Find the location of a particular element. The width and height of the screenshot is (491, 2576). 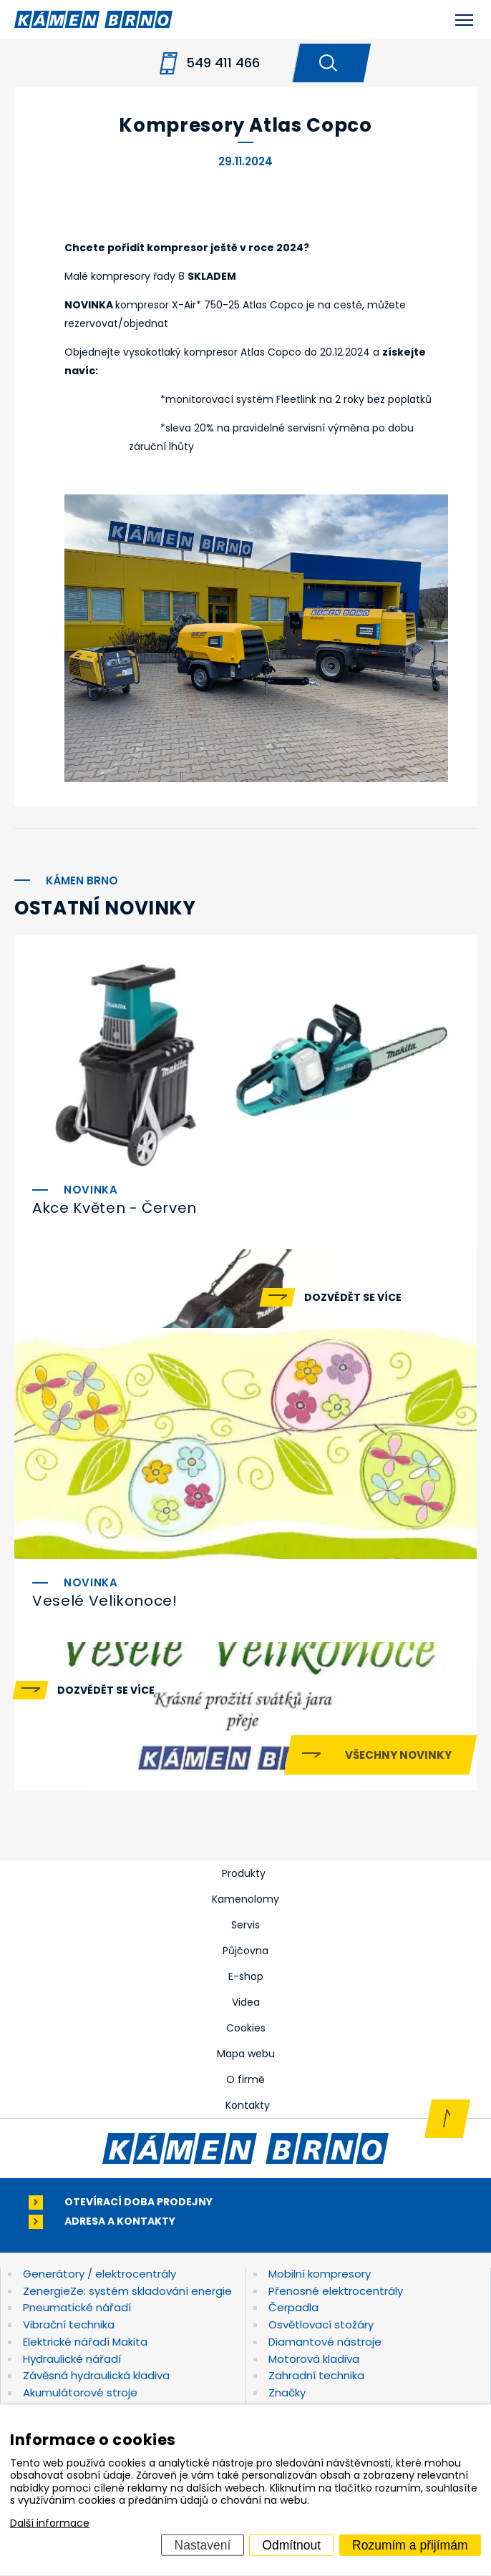

Přenosné elektrocentrály is located at coordinates (335, 2290).